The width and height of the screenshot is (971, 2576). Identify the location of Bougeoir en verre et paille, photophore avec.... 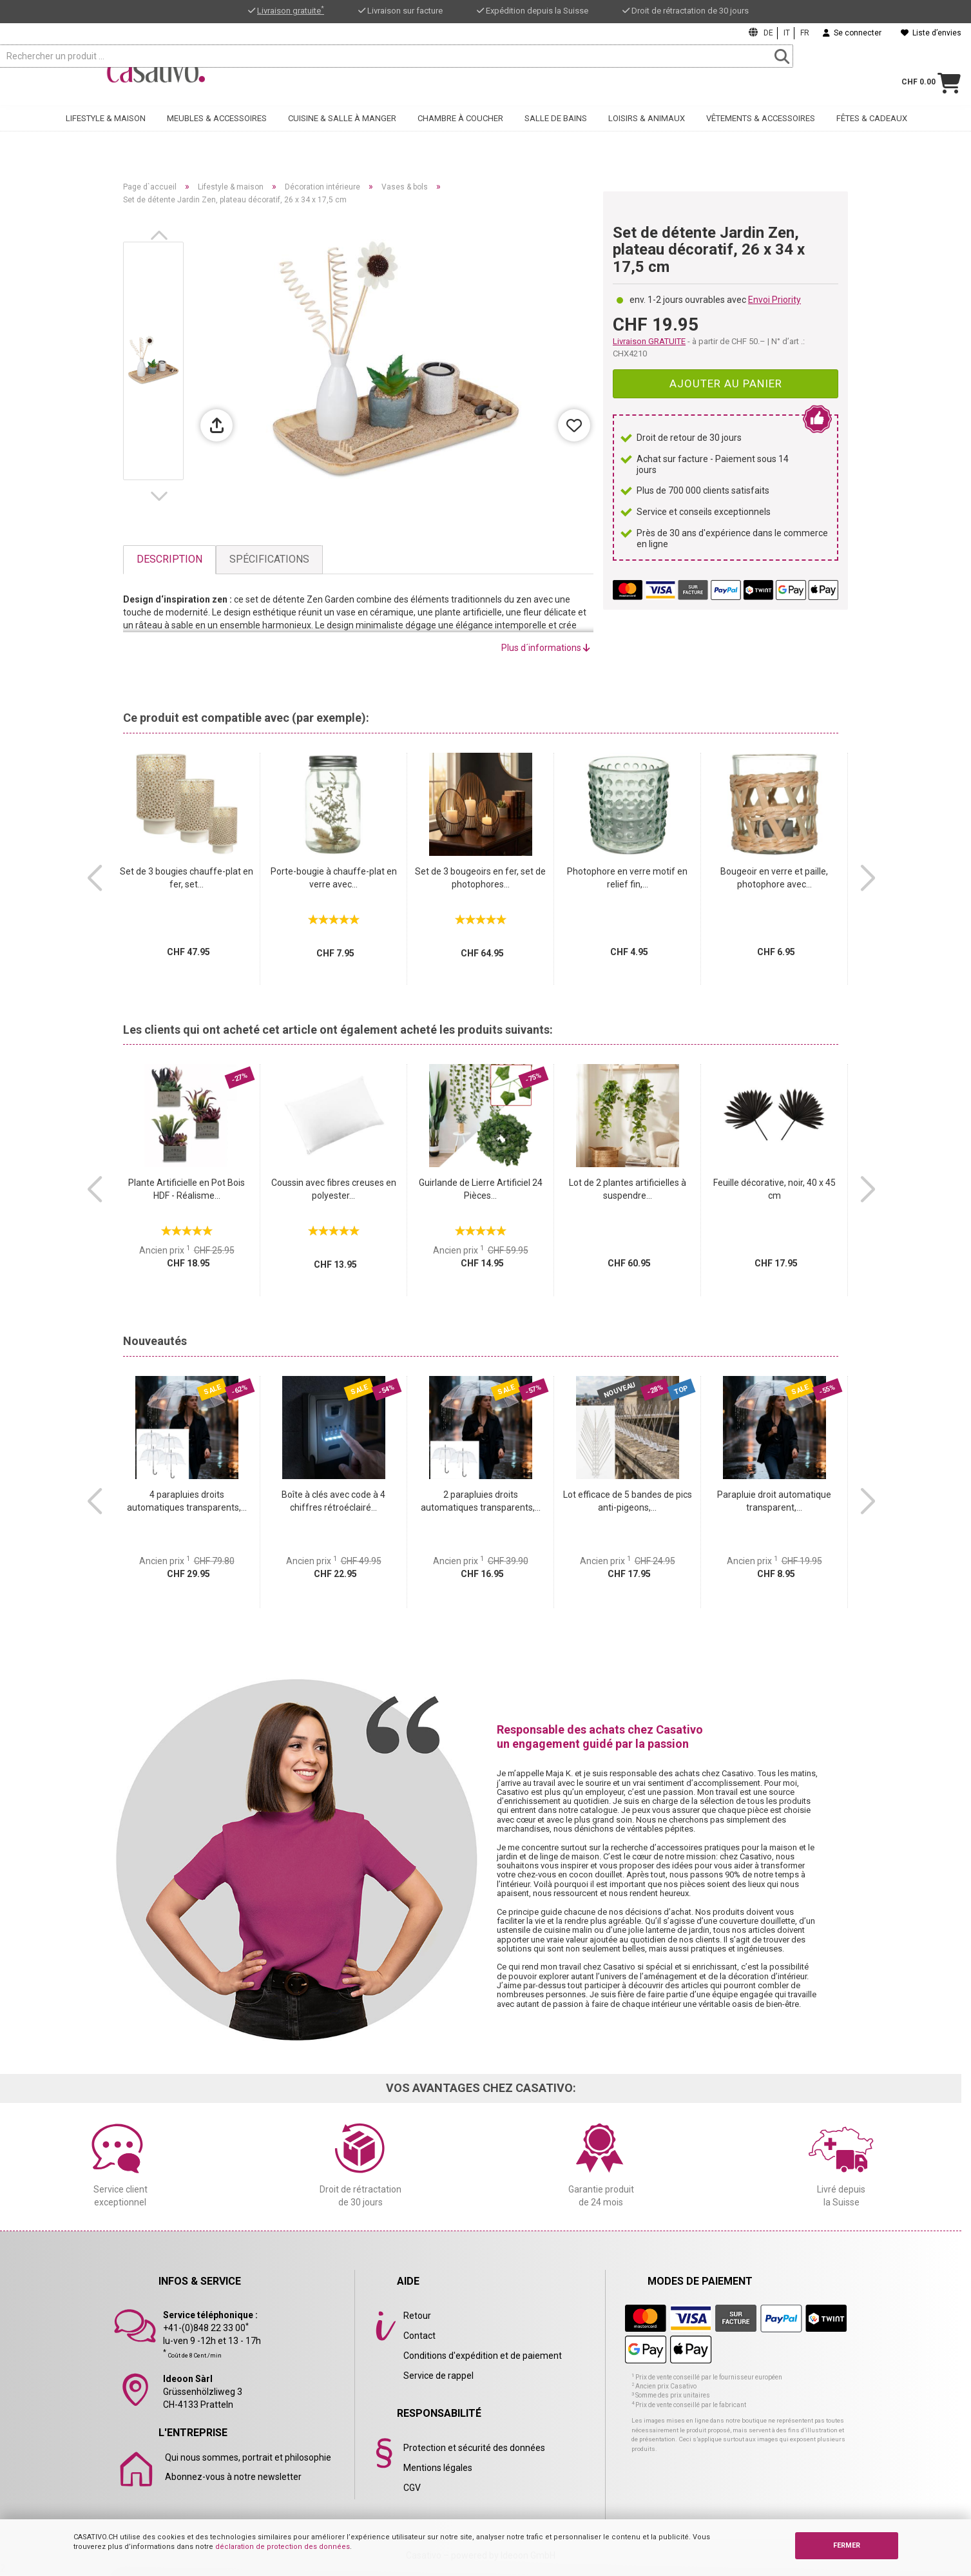
(774, 877).